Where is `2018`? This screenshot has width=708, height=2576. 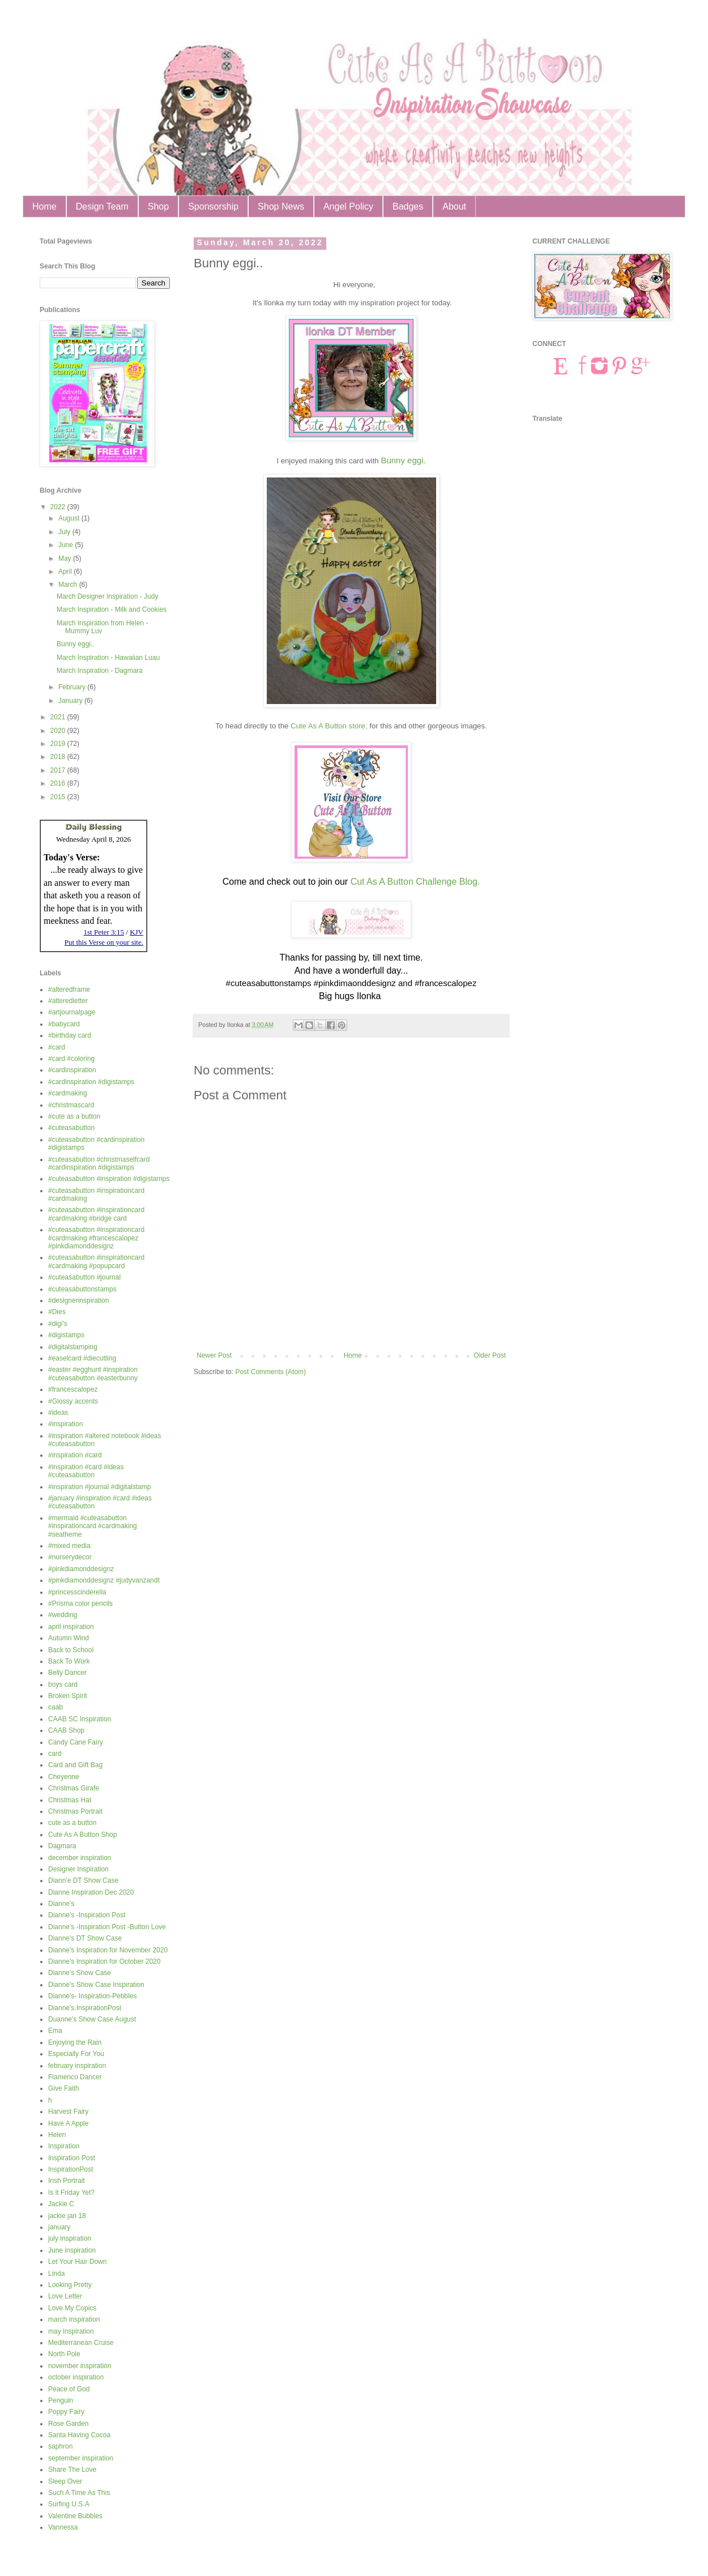 2018 is located at coordinates (58, 757).